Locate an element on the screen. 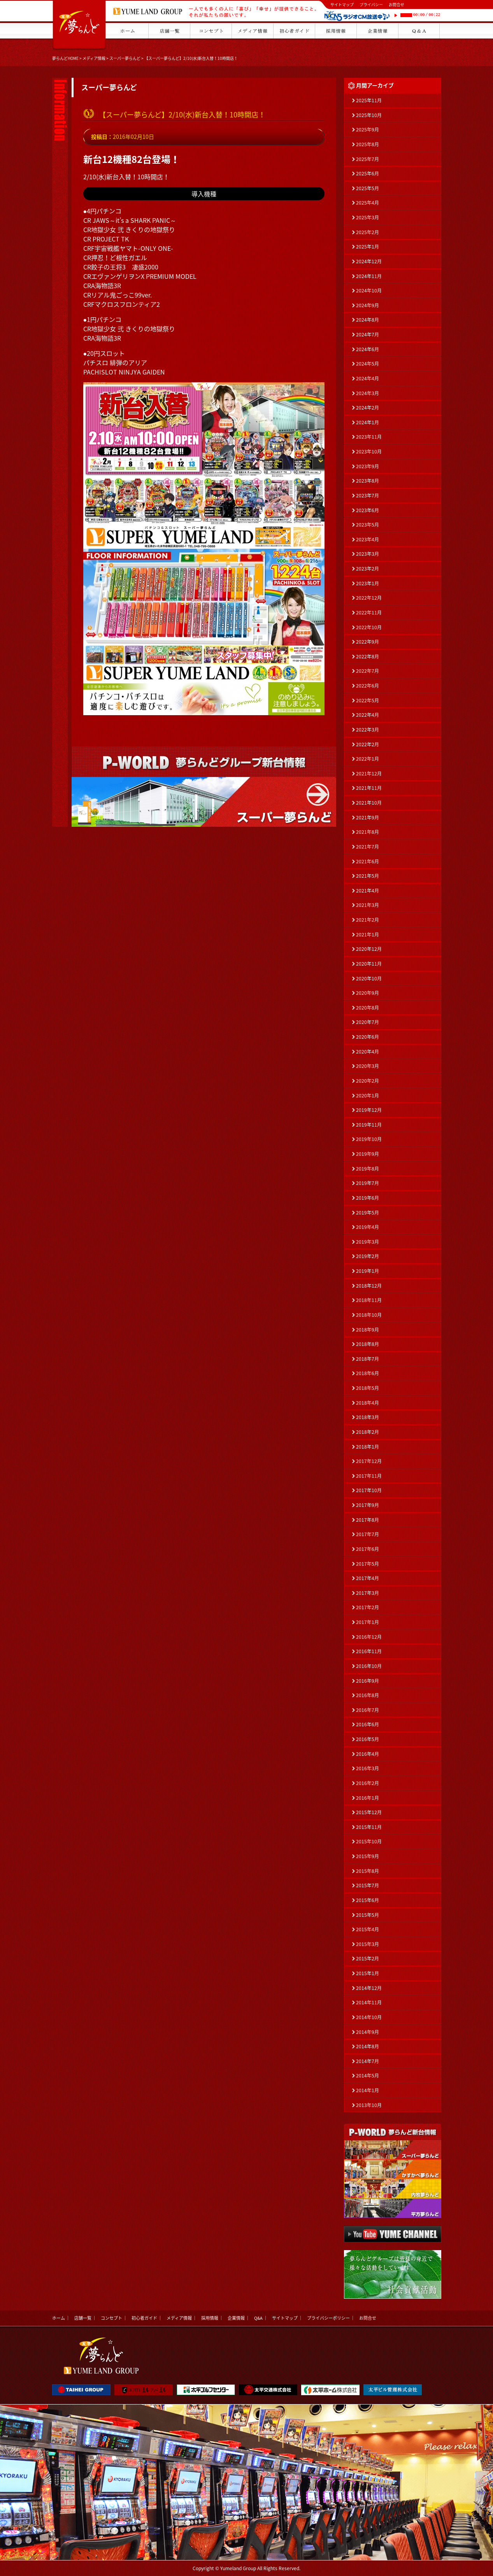  店舗一覧 is located at coordinates (82, 2318).